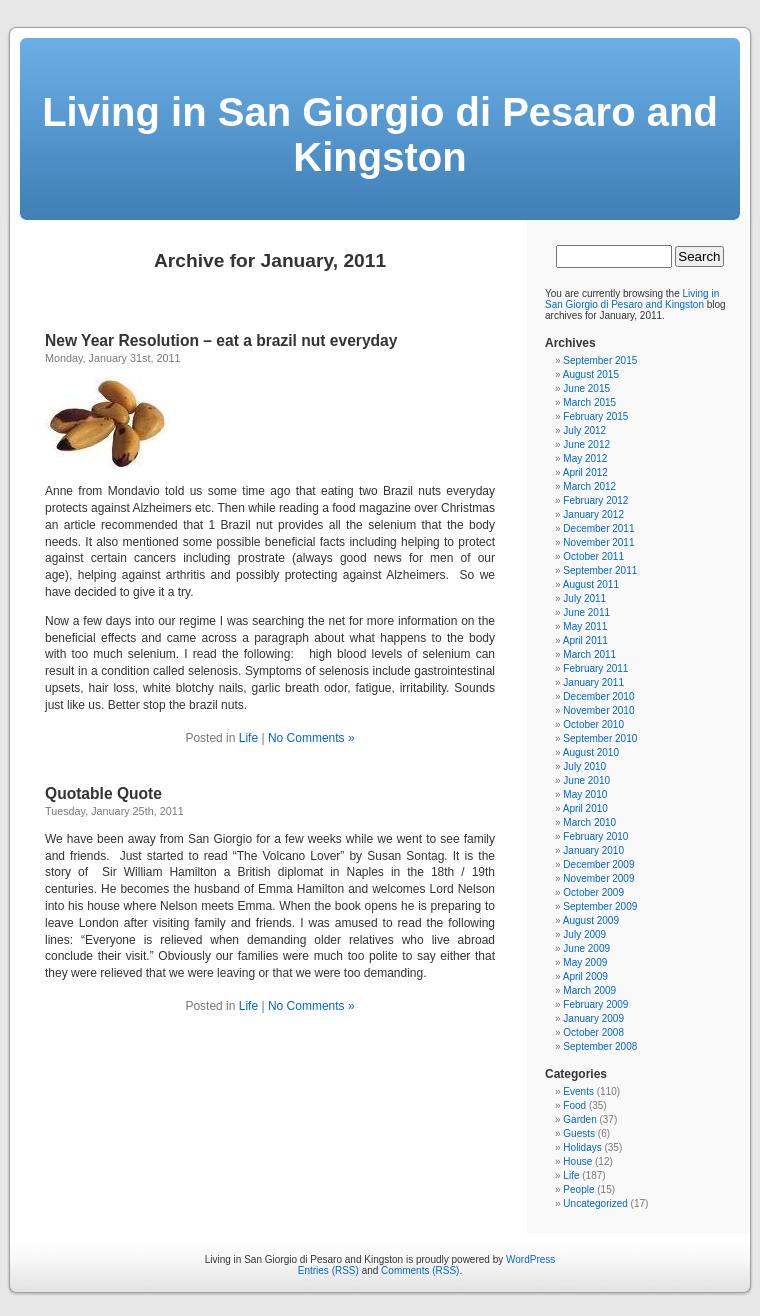 This screenshot has width=760, height=1316. I want to click on Food, so click(574, 1105).